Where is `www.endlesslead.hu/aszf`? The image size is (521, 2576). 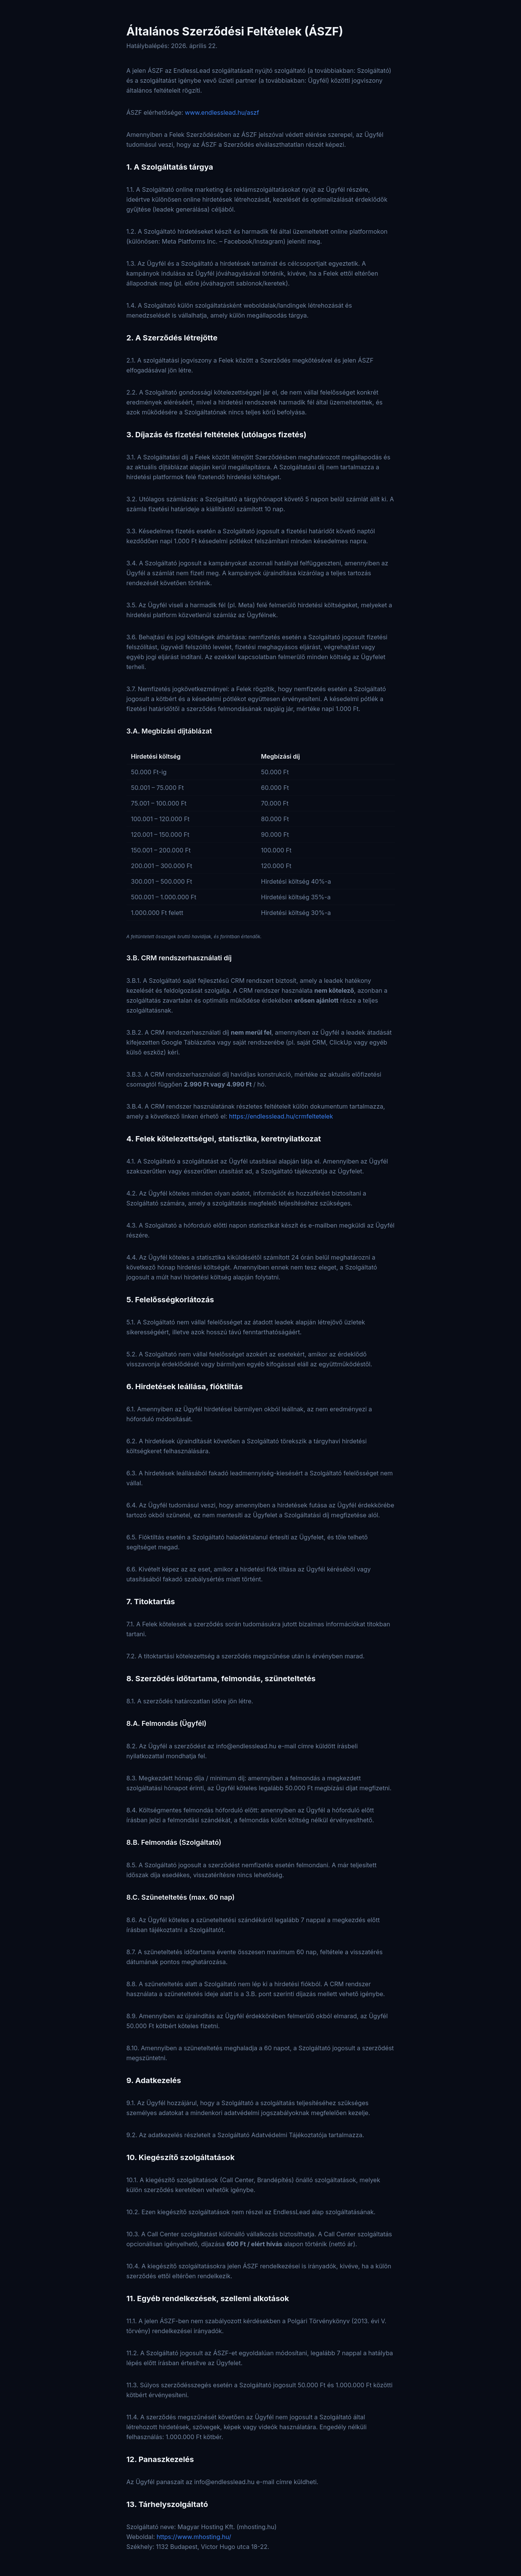
www.endlesslead.hu/aszf is located at coordinates (222, 112).